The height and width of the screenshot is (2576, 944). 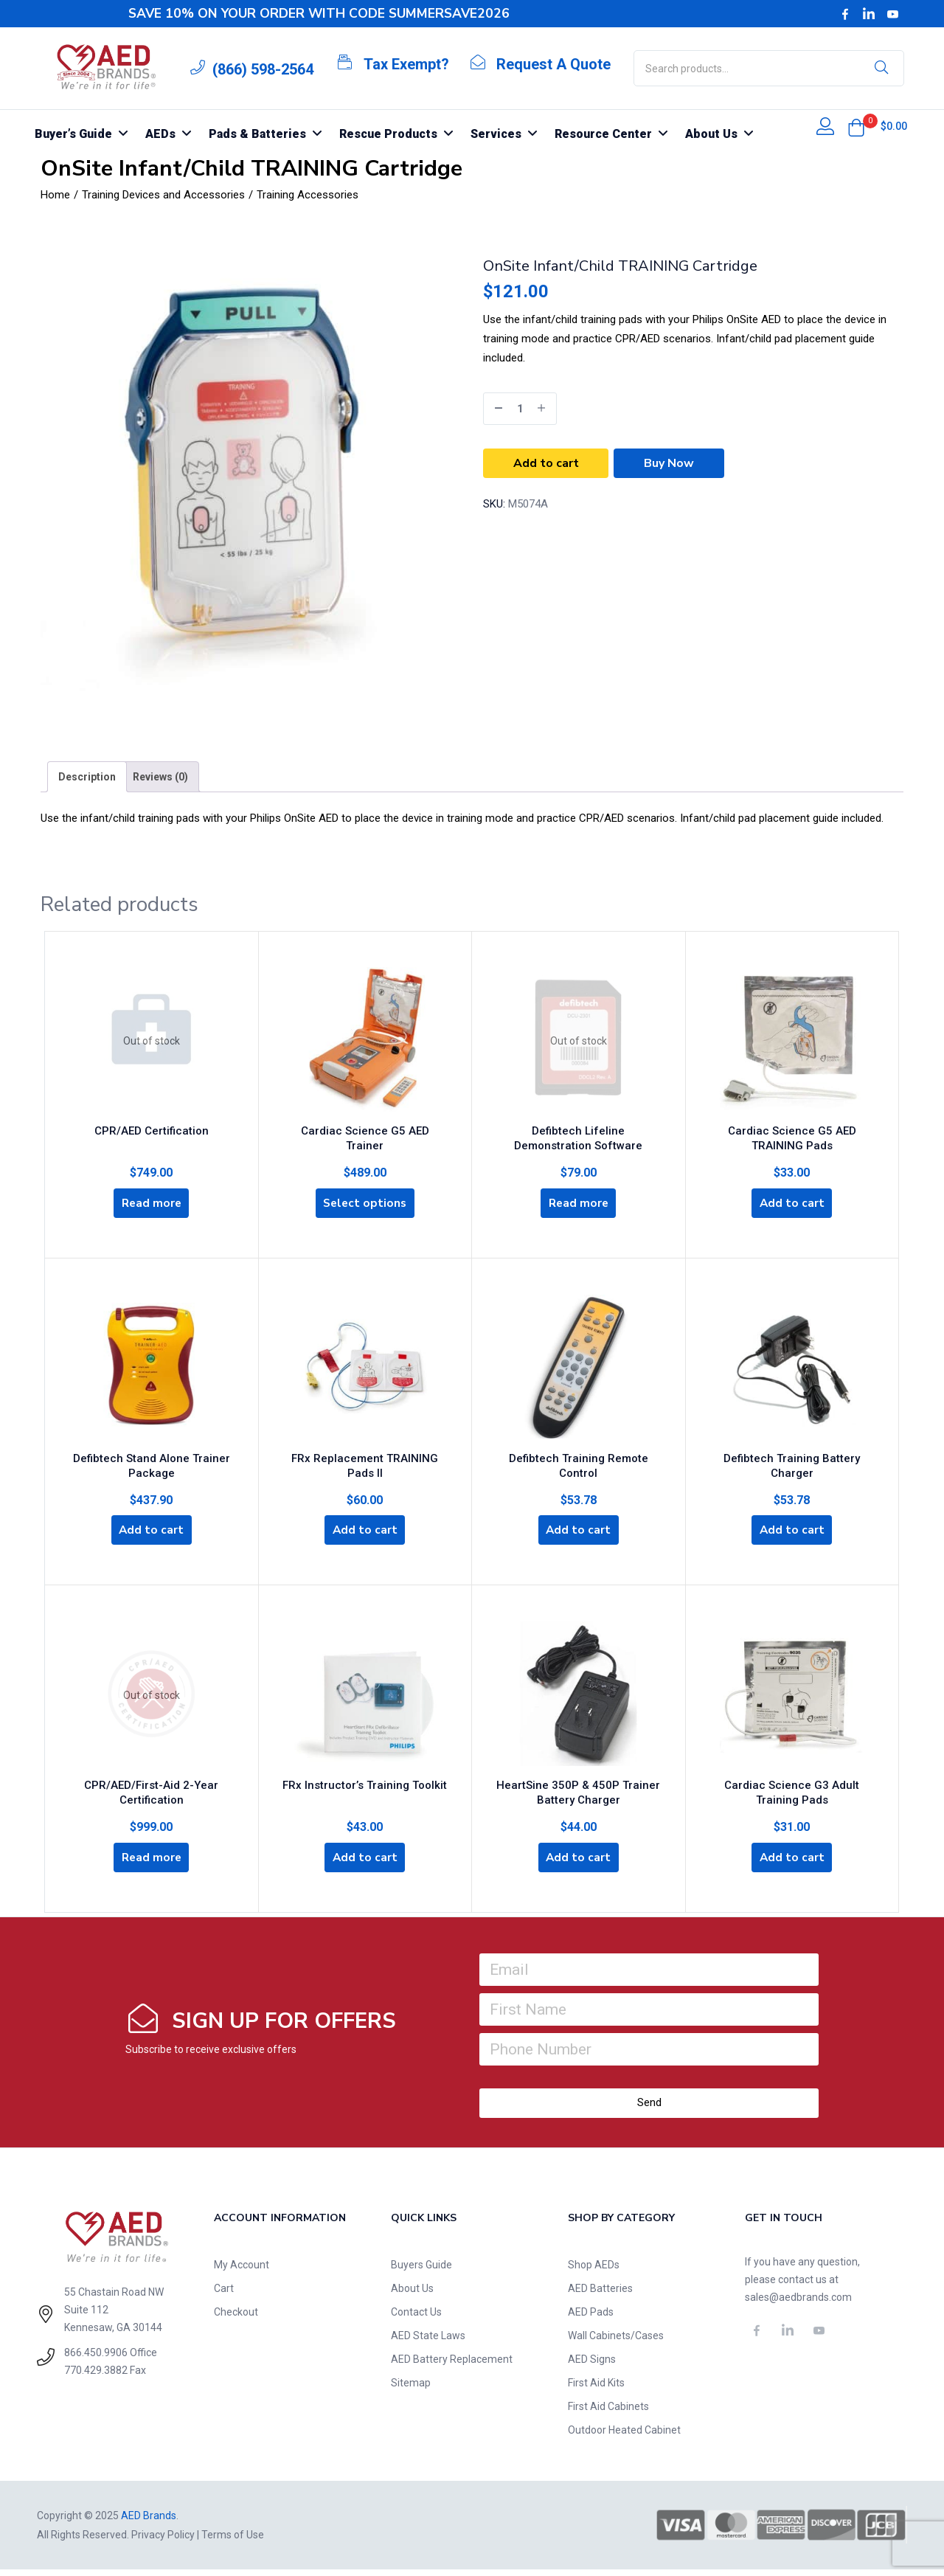 I want to click on Buyers Guide, so click(x=421, y=2271).